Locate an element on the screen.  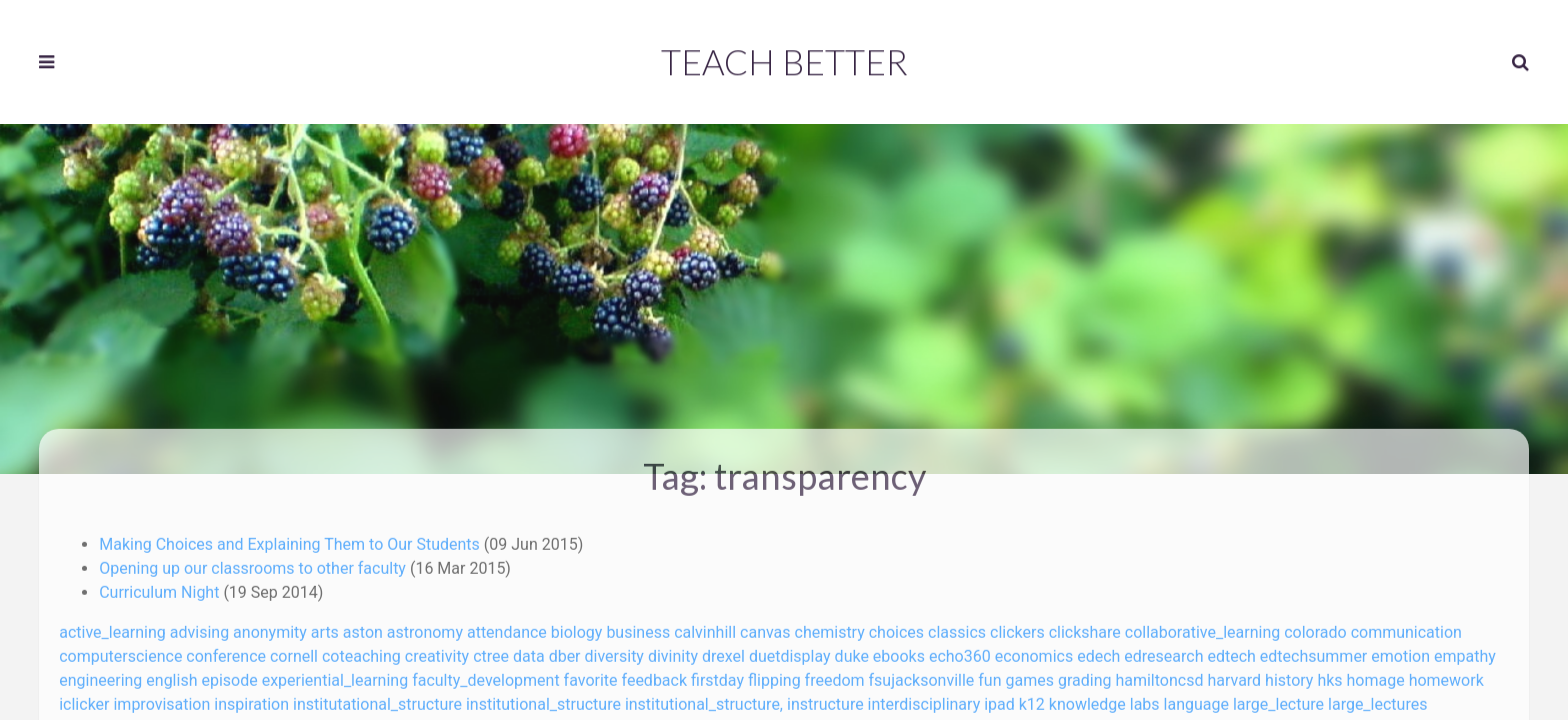
edresearch is located at coordinates (1163, 650).